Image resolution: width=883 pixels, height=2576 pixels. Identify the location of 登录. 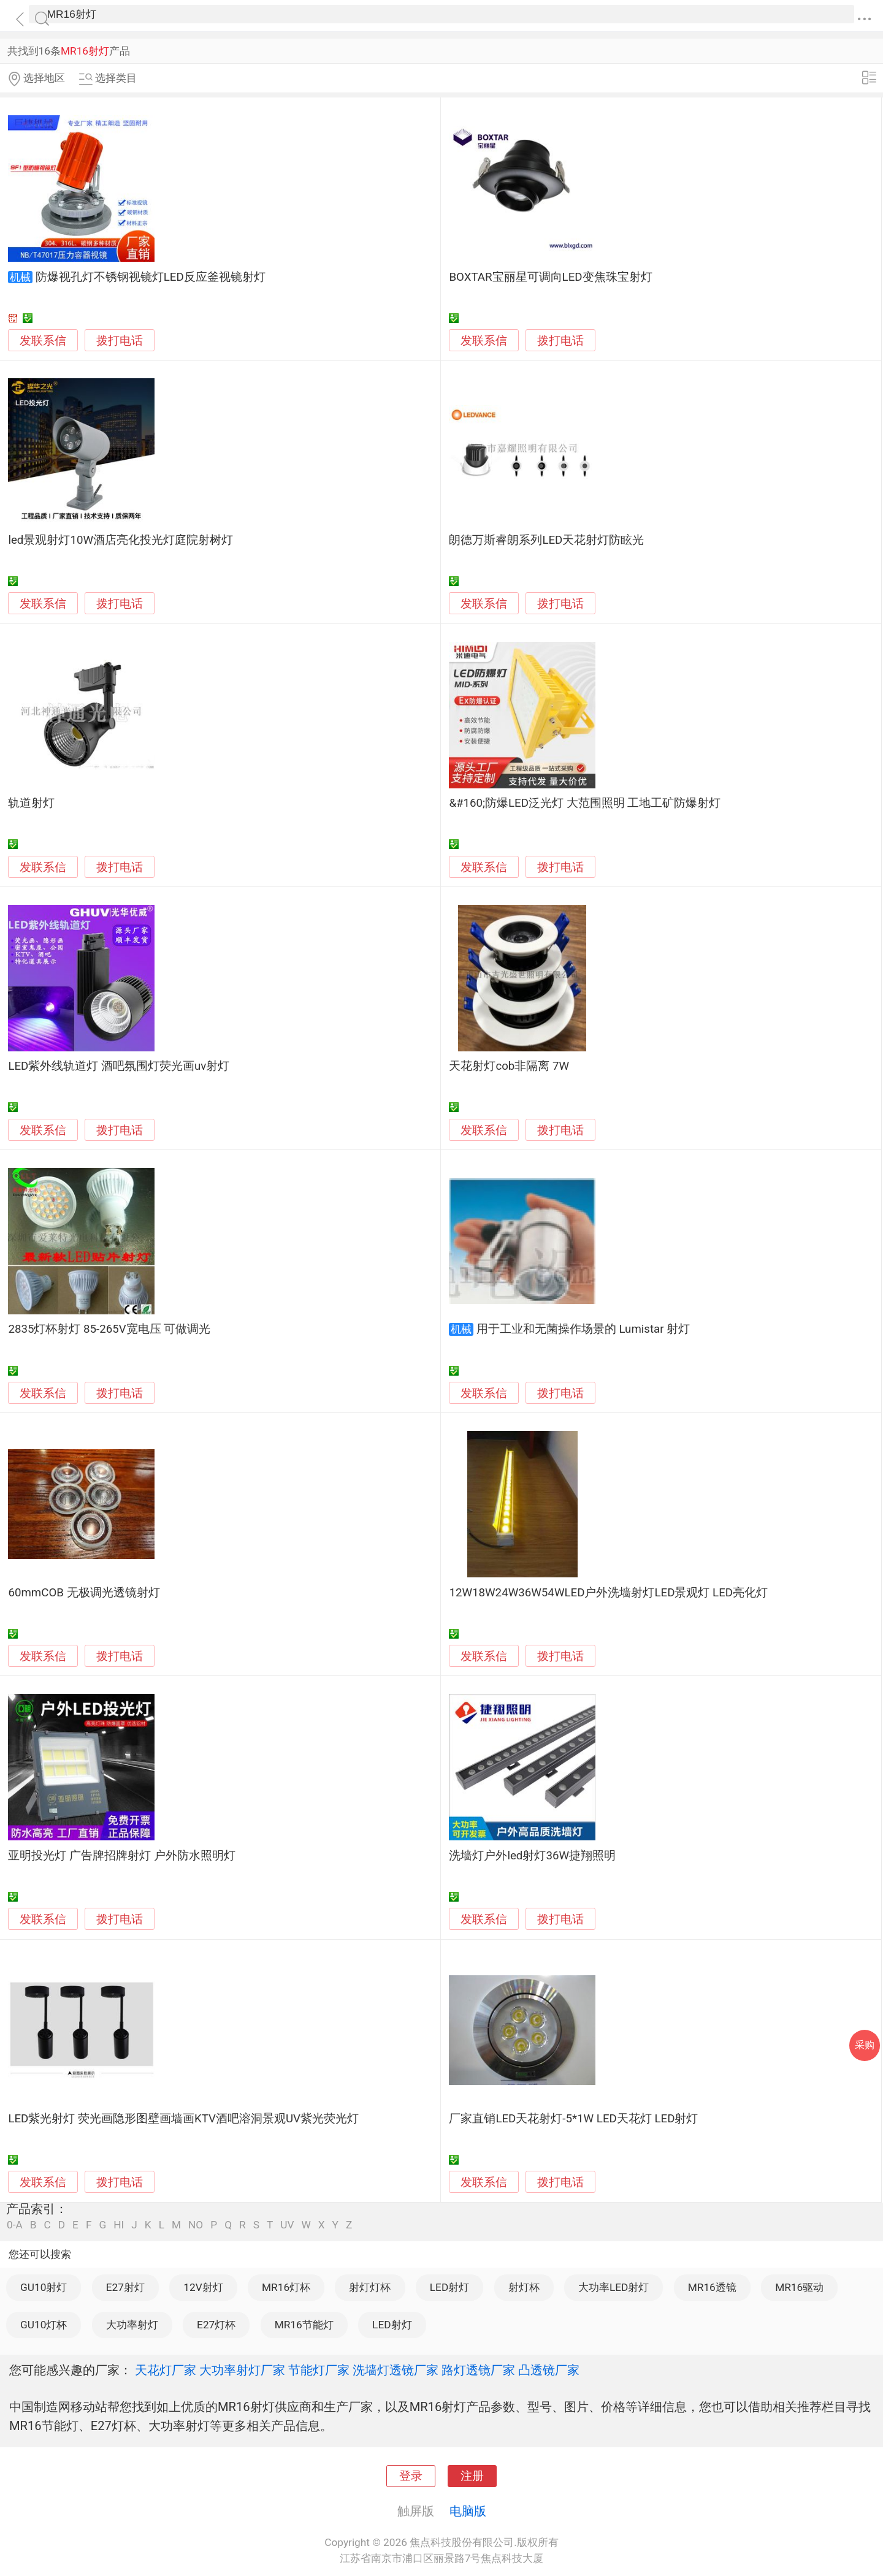
(410, 2476).